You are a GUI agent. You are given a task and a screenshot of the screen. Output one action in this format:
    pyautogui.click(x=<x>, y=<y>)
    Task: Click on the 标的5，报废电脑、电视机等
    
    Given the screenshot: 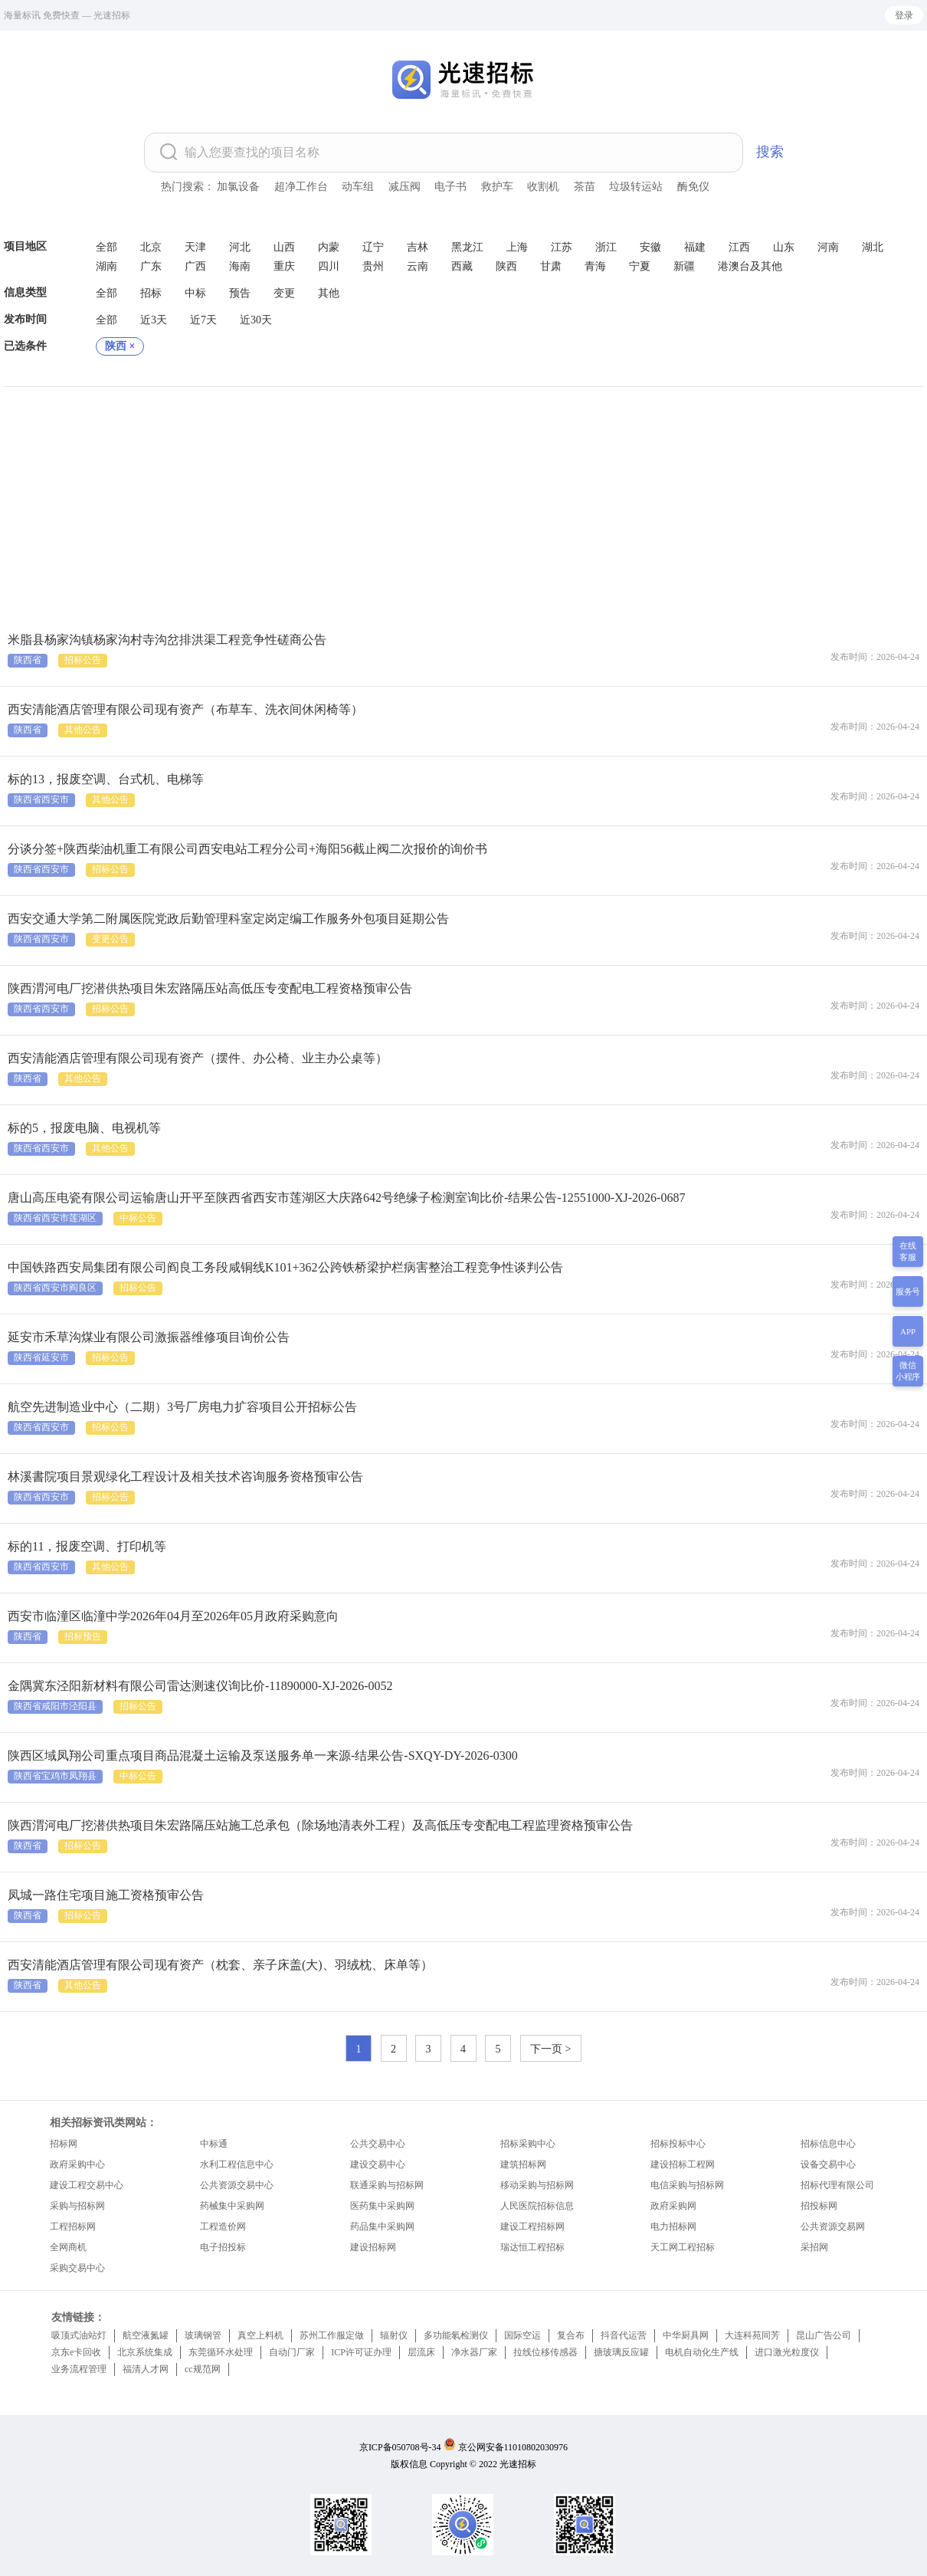 What is the action you would take?
    pyautogui.click(x=84, y=1127)
    